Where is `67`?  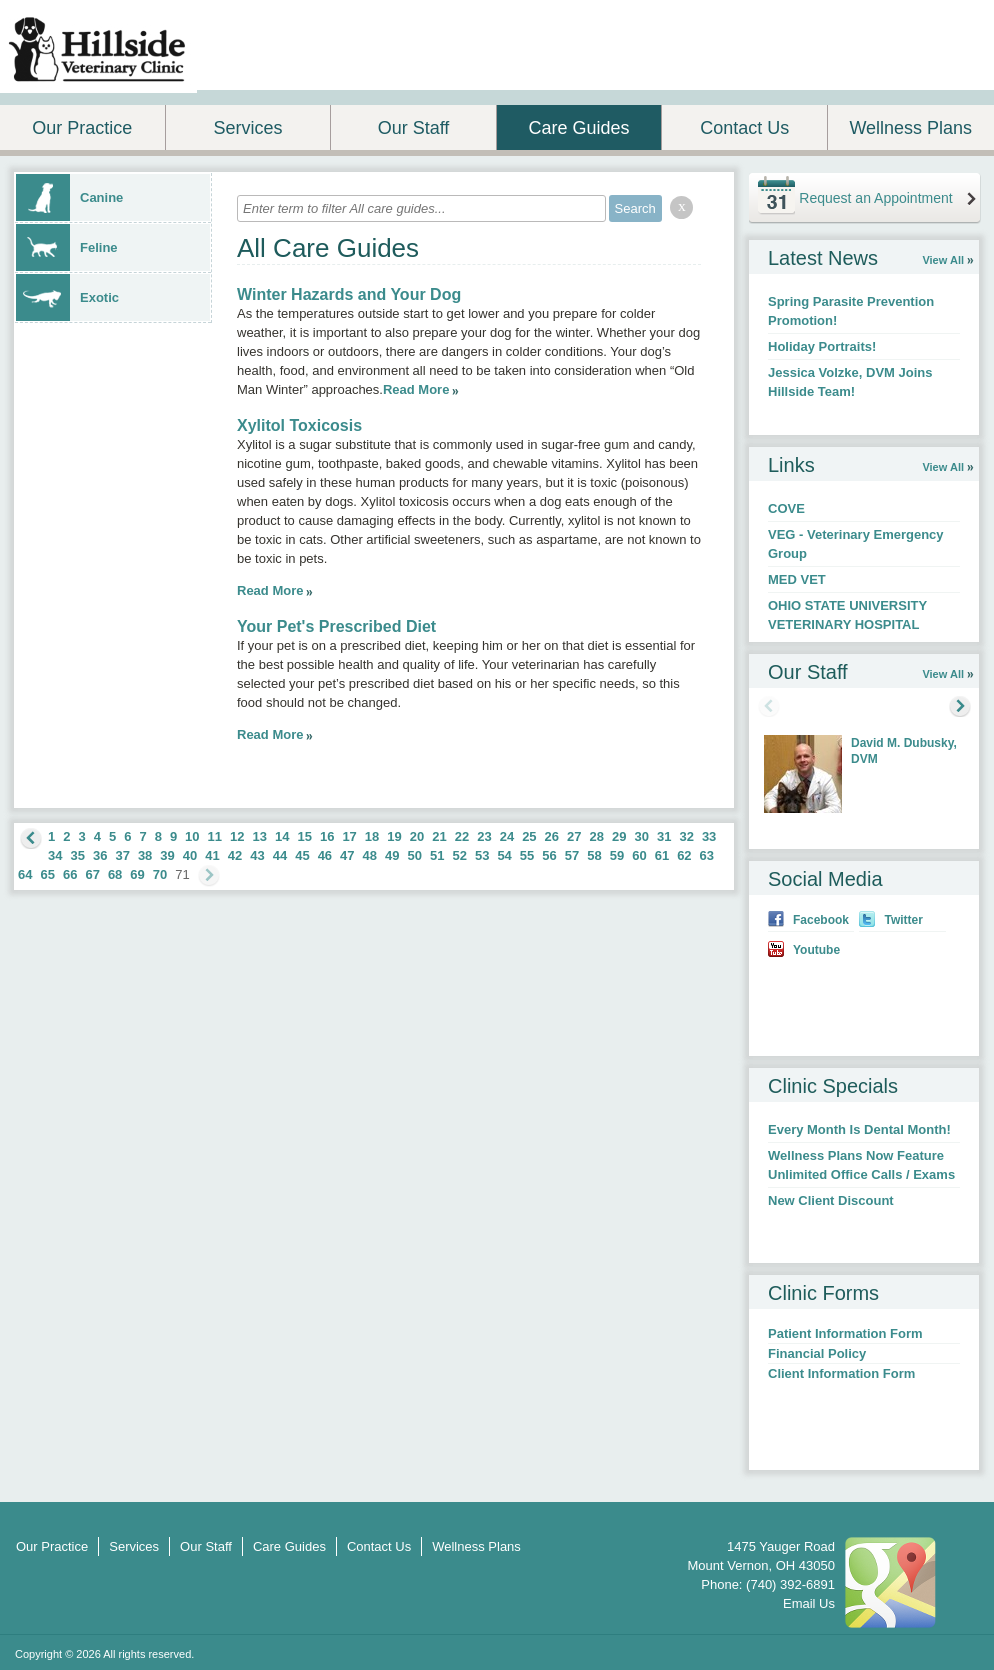
67 is located at coordinates (92, 874).